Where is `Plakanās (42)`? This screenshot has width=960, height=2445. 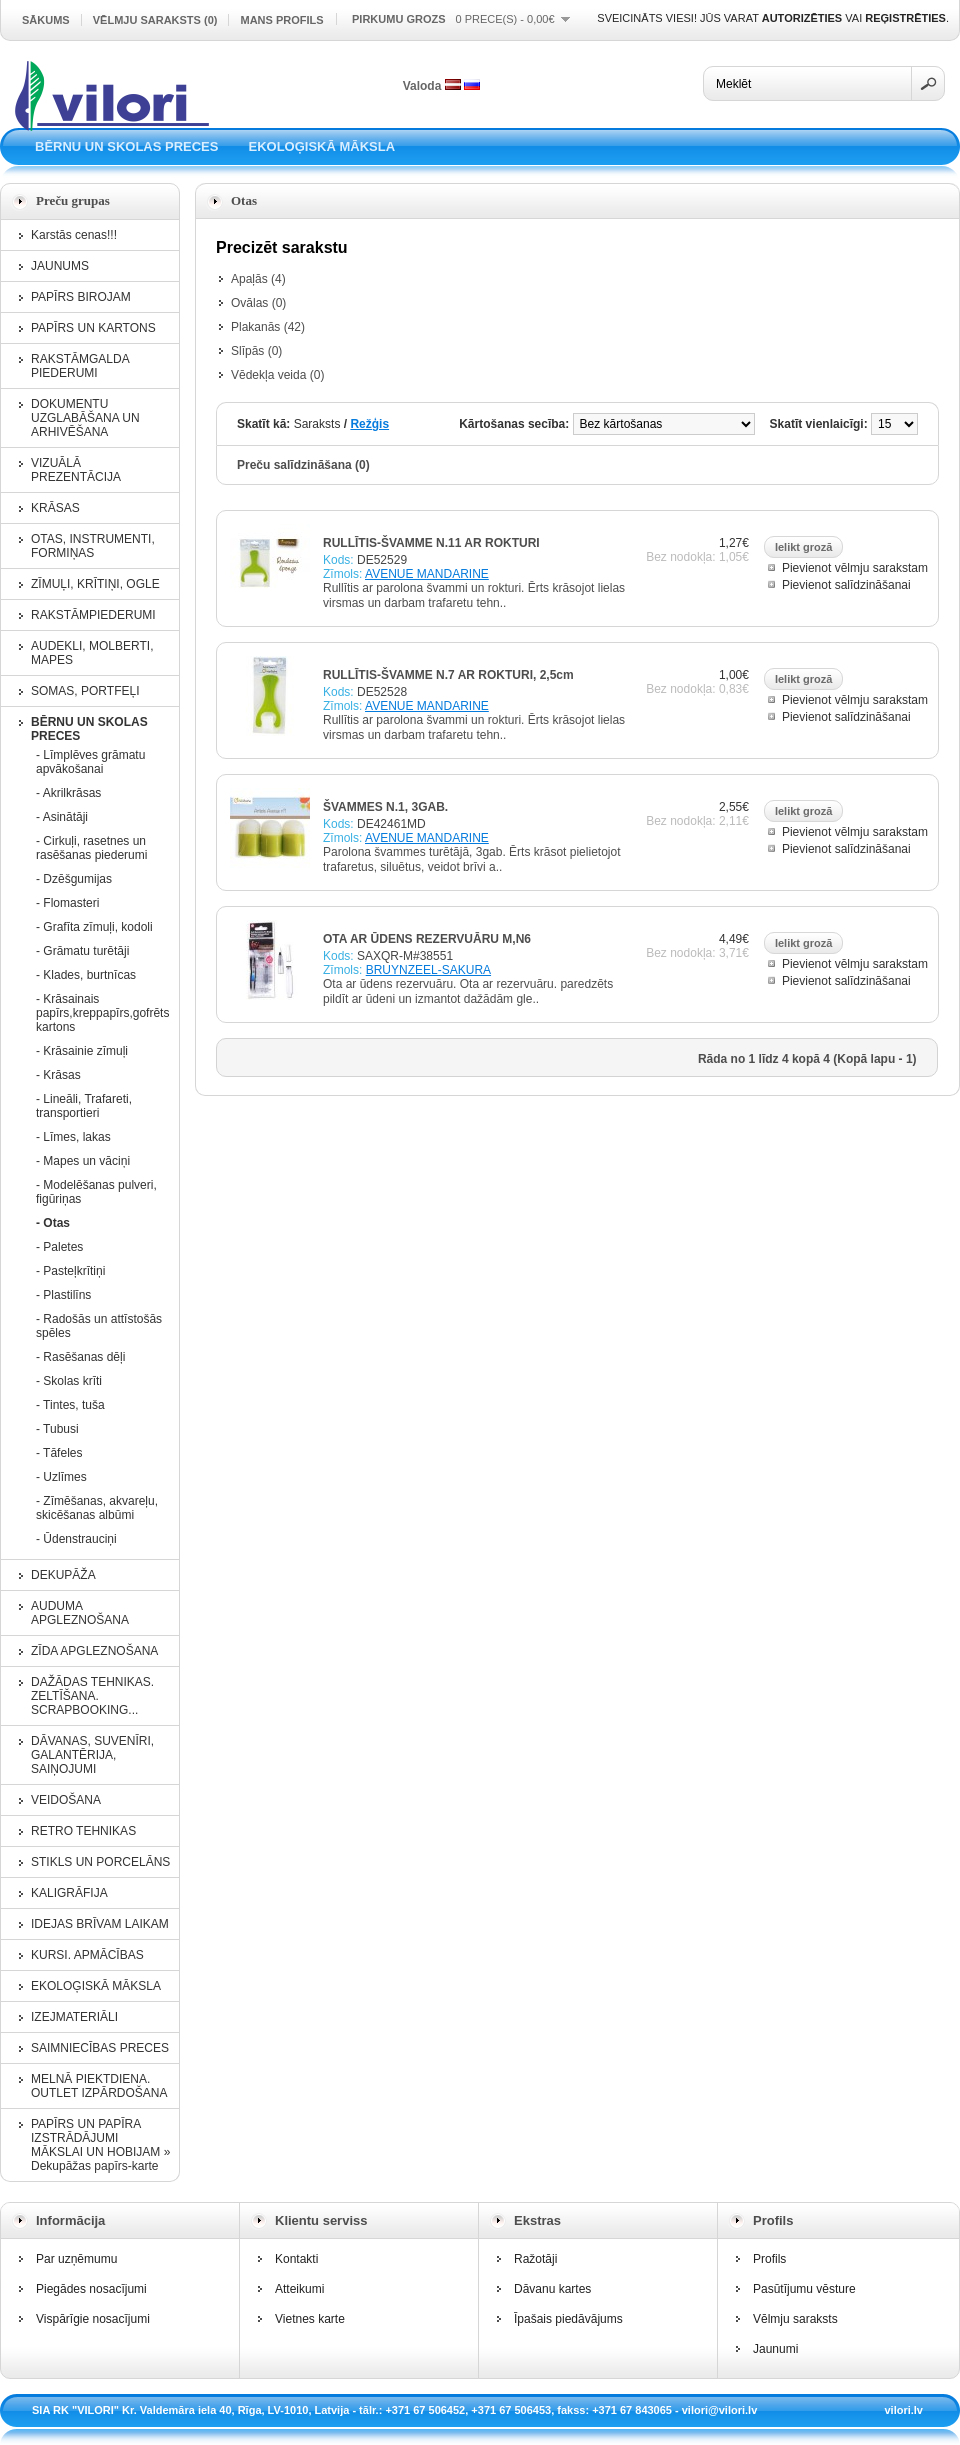
Plakanās (42) is located at coordinates (268, 327).